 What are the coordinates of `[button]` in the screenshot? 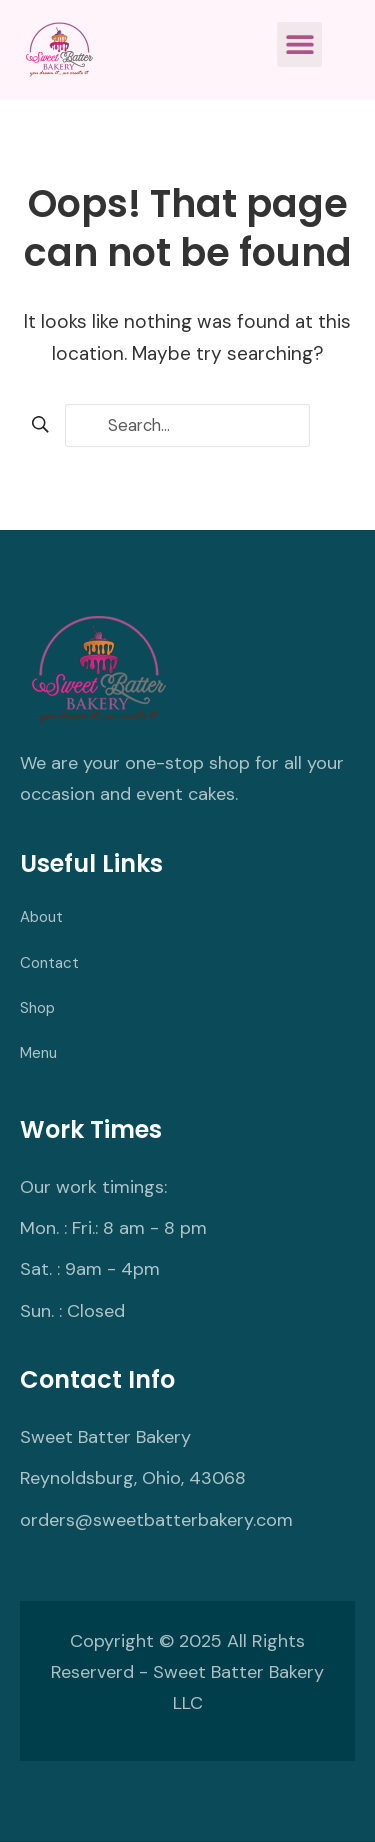 It's located at (299, 44).